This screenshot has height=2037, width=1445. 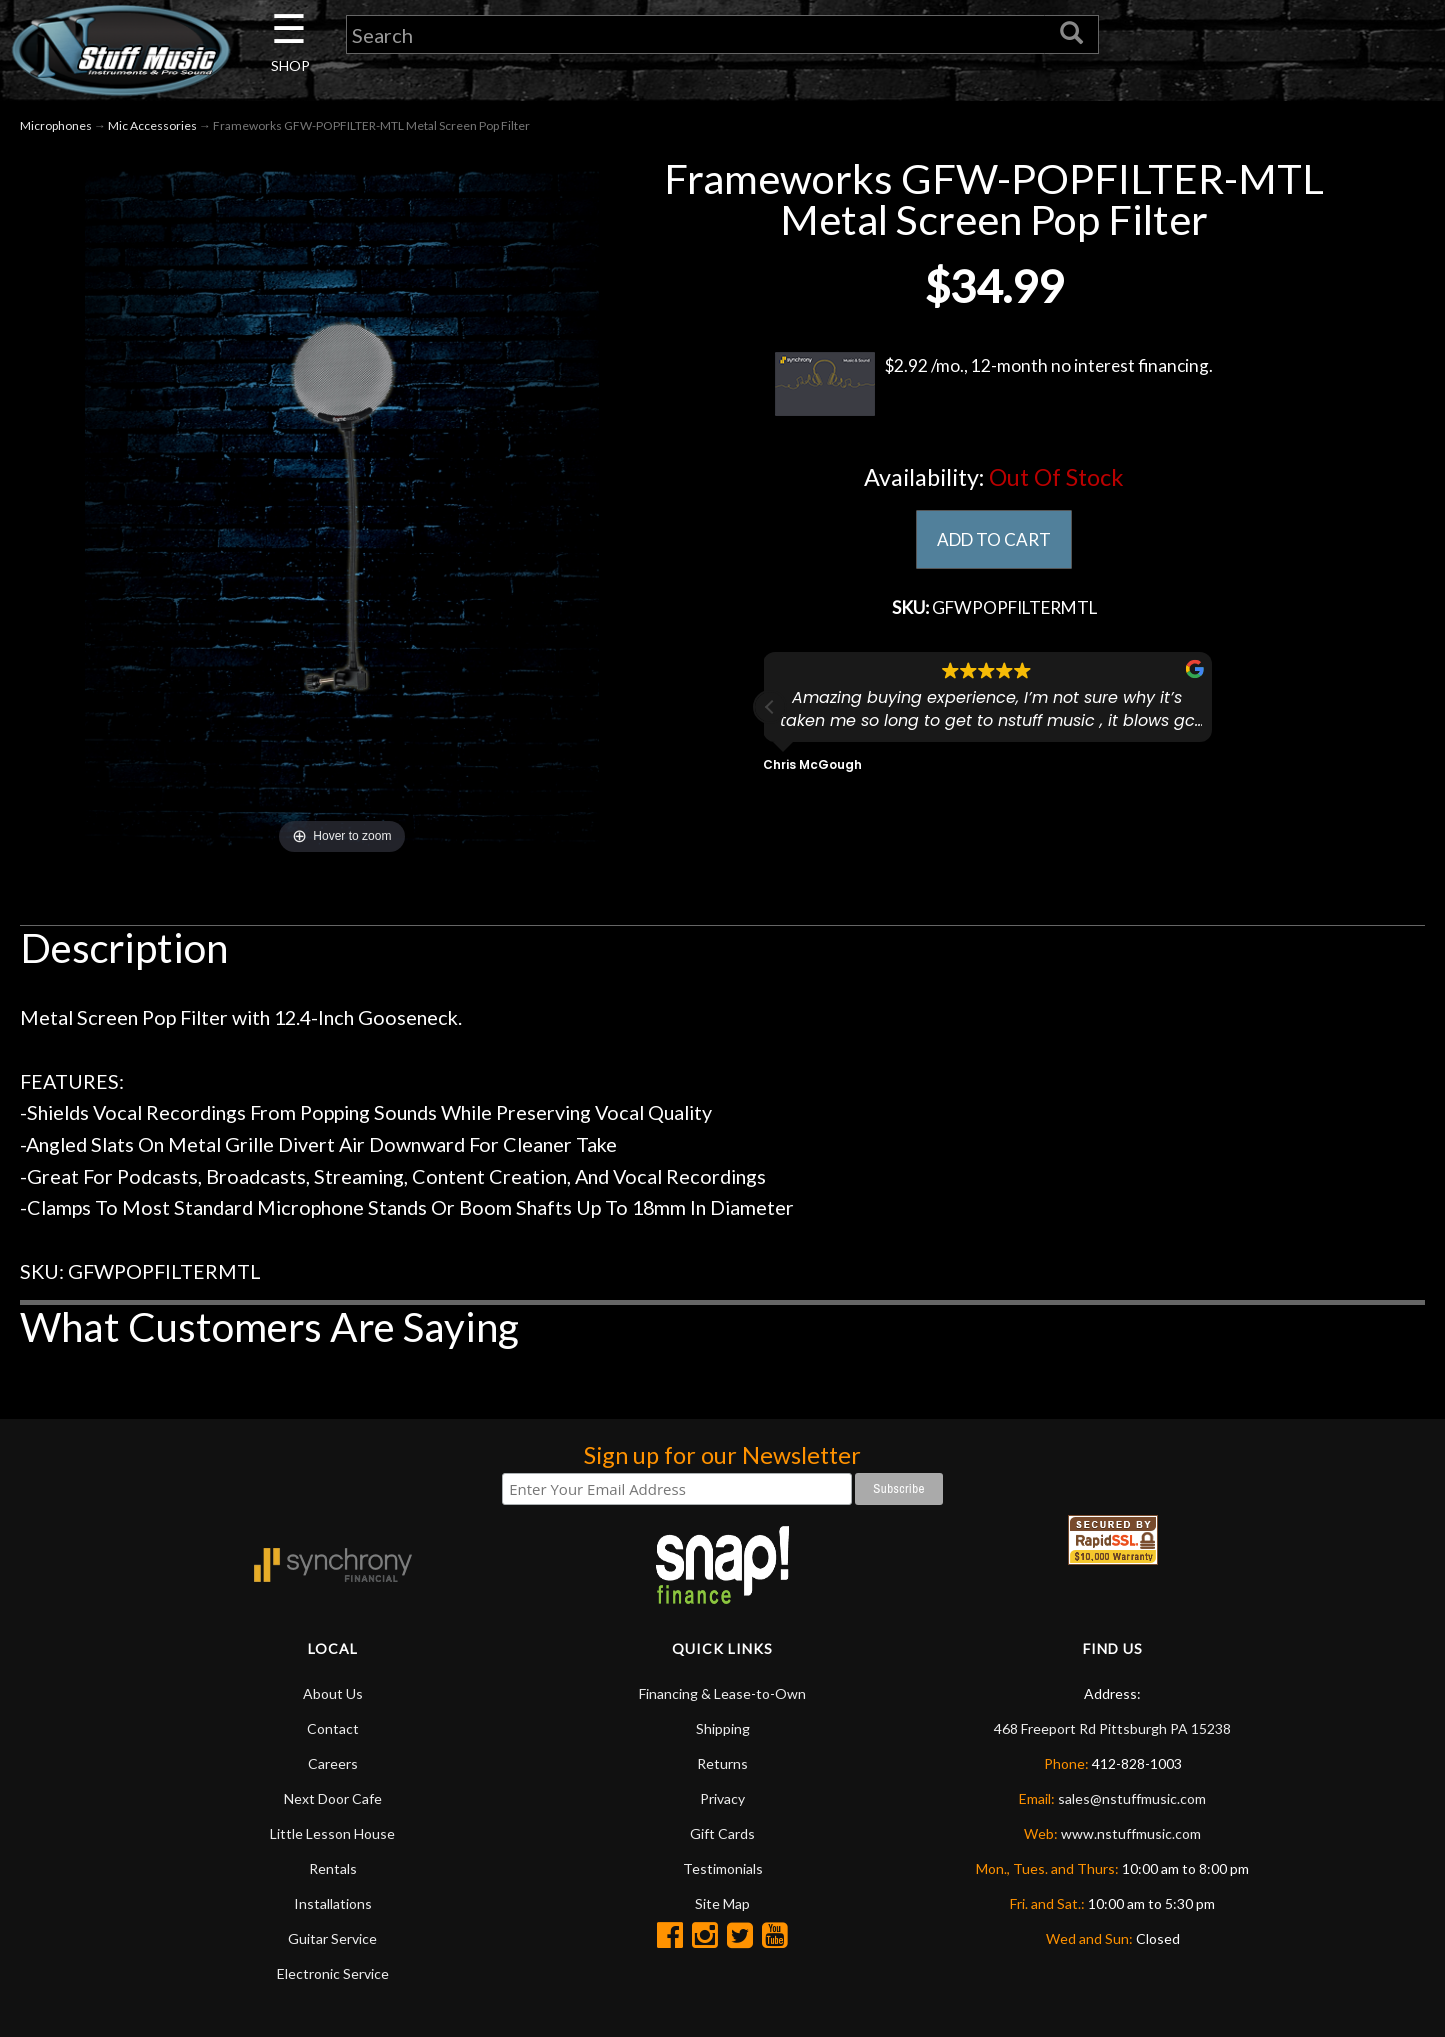 What do you see at coordinates (333, 1765) in the screenshot?
I see `Careers` at bounding box center [333, 1765].